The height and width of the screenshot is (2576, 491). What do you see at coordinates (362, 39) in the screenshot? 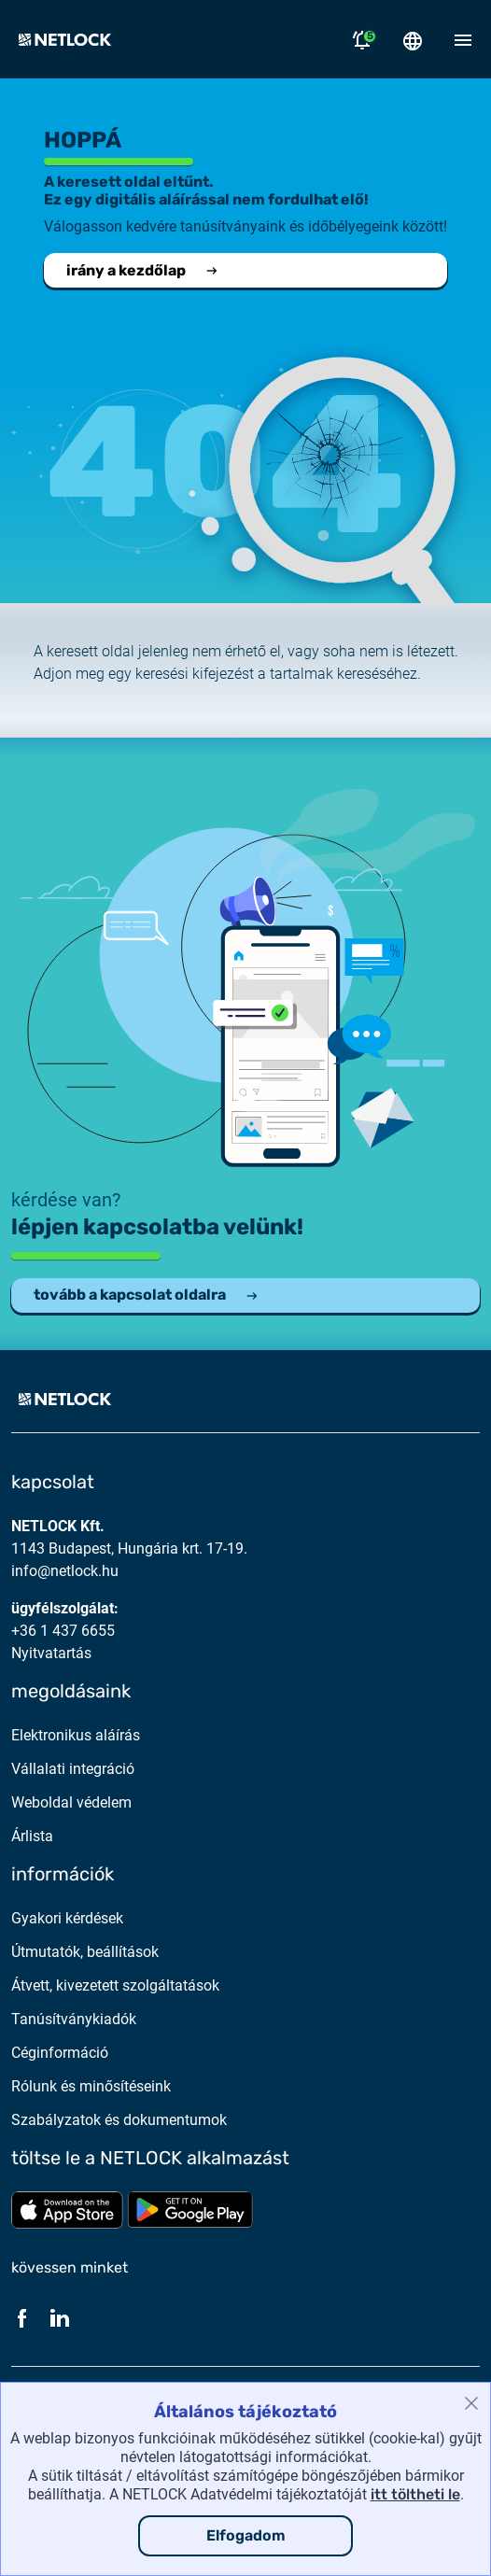
I see `[Értesítések megnyitása]` at bounding box center [362, 39].